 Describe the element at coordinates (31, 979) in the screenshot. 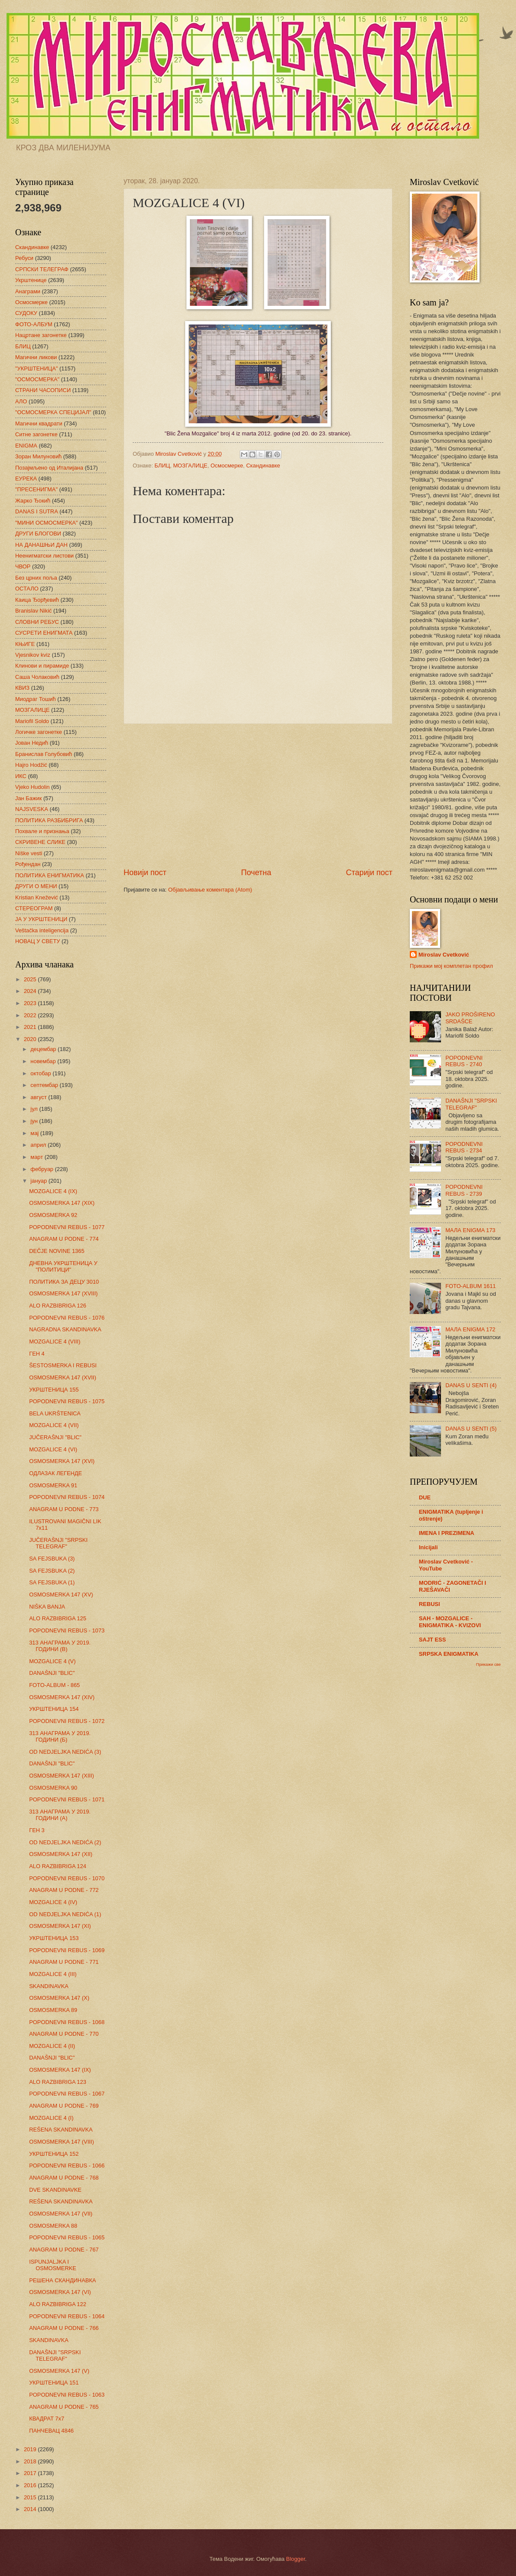

I see `2025` at that location.